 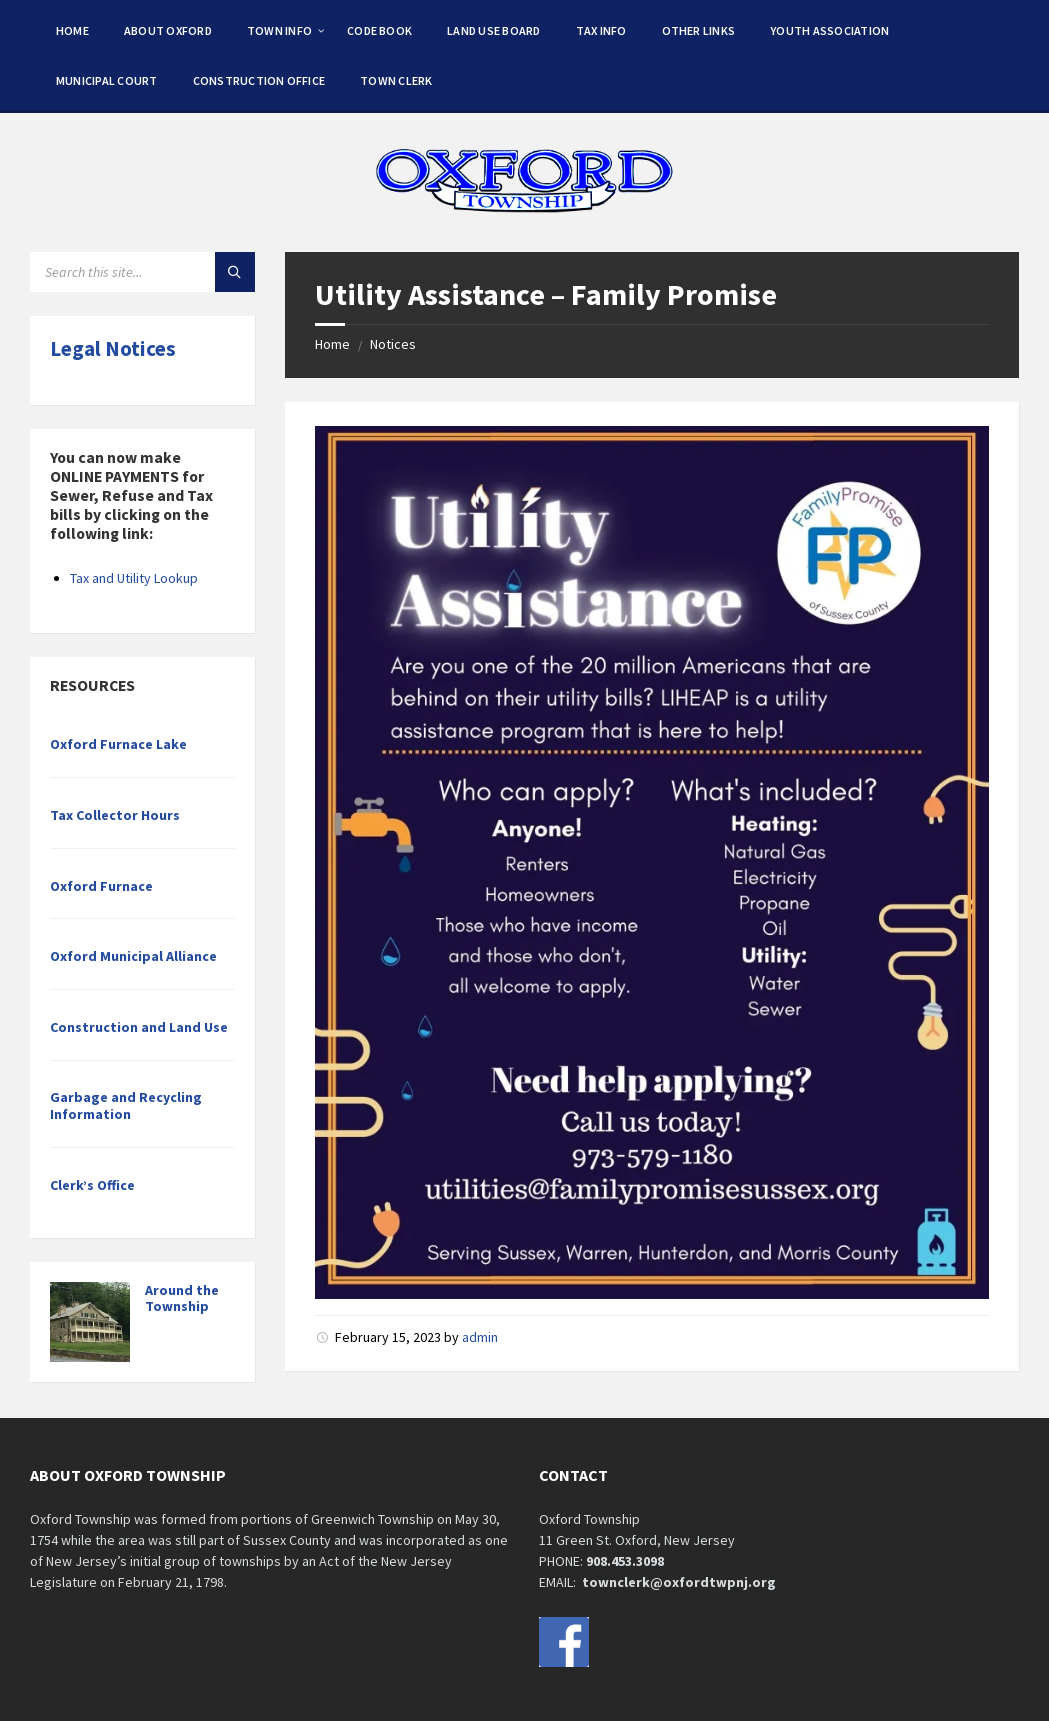 I want to click on Legal Notices, so click(x=113, y=348).